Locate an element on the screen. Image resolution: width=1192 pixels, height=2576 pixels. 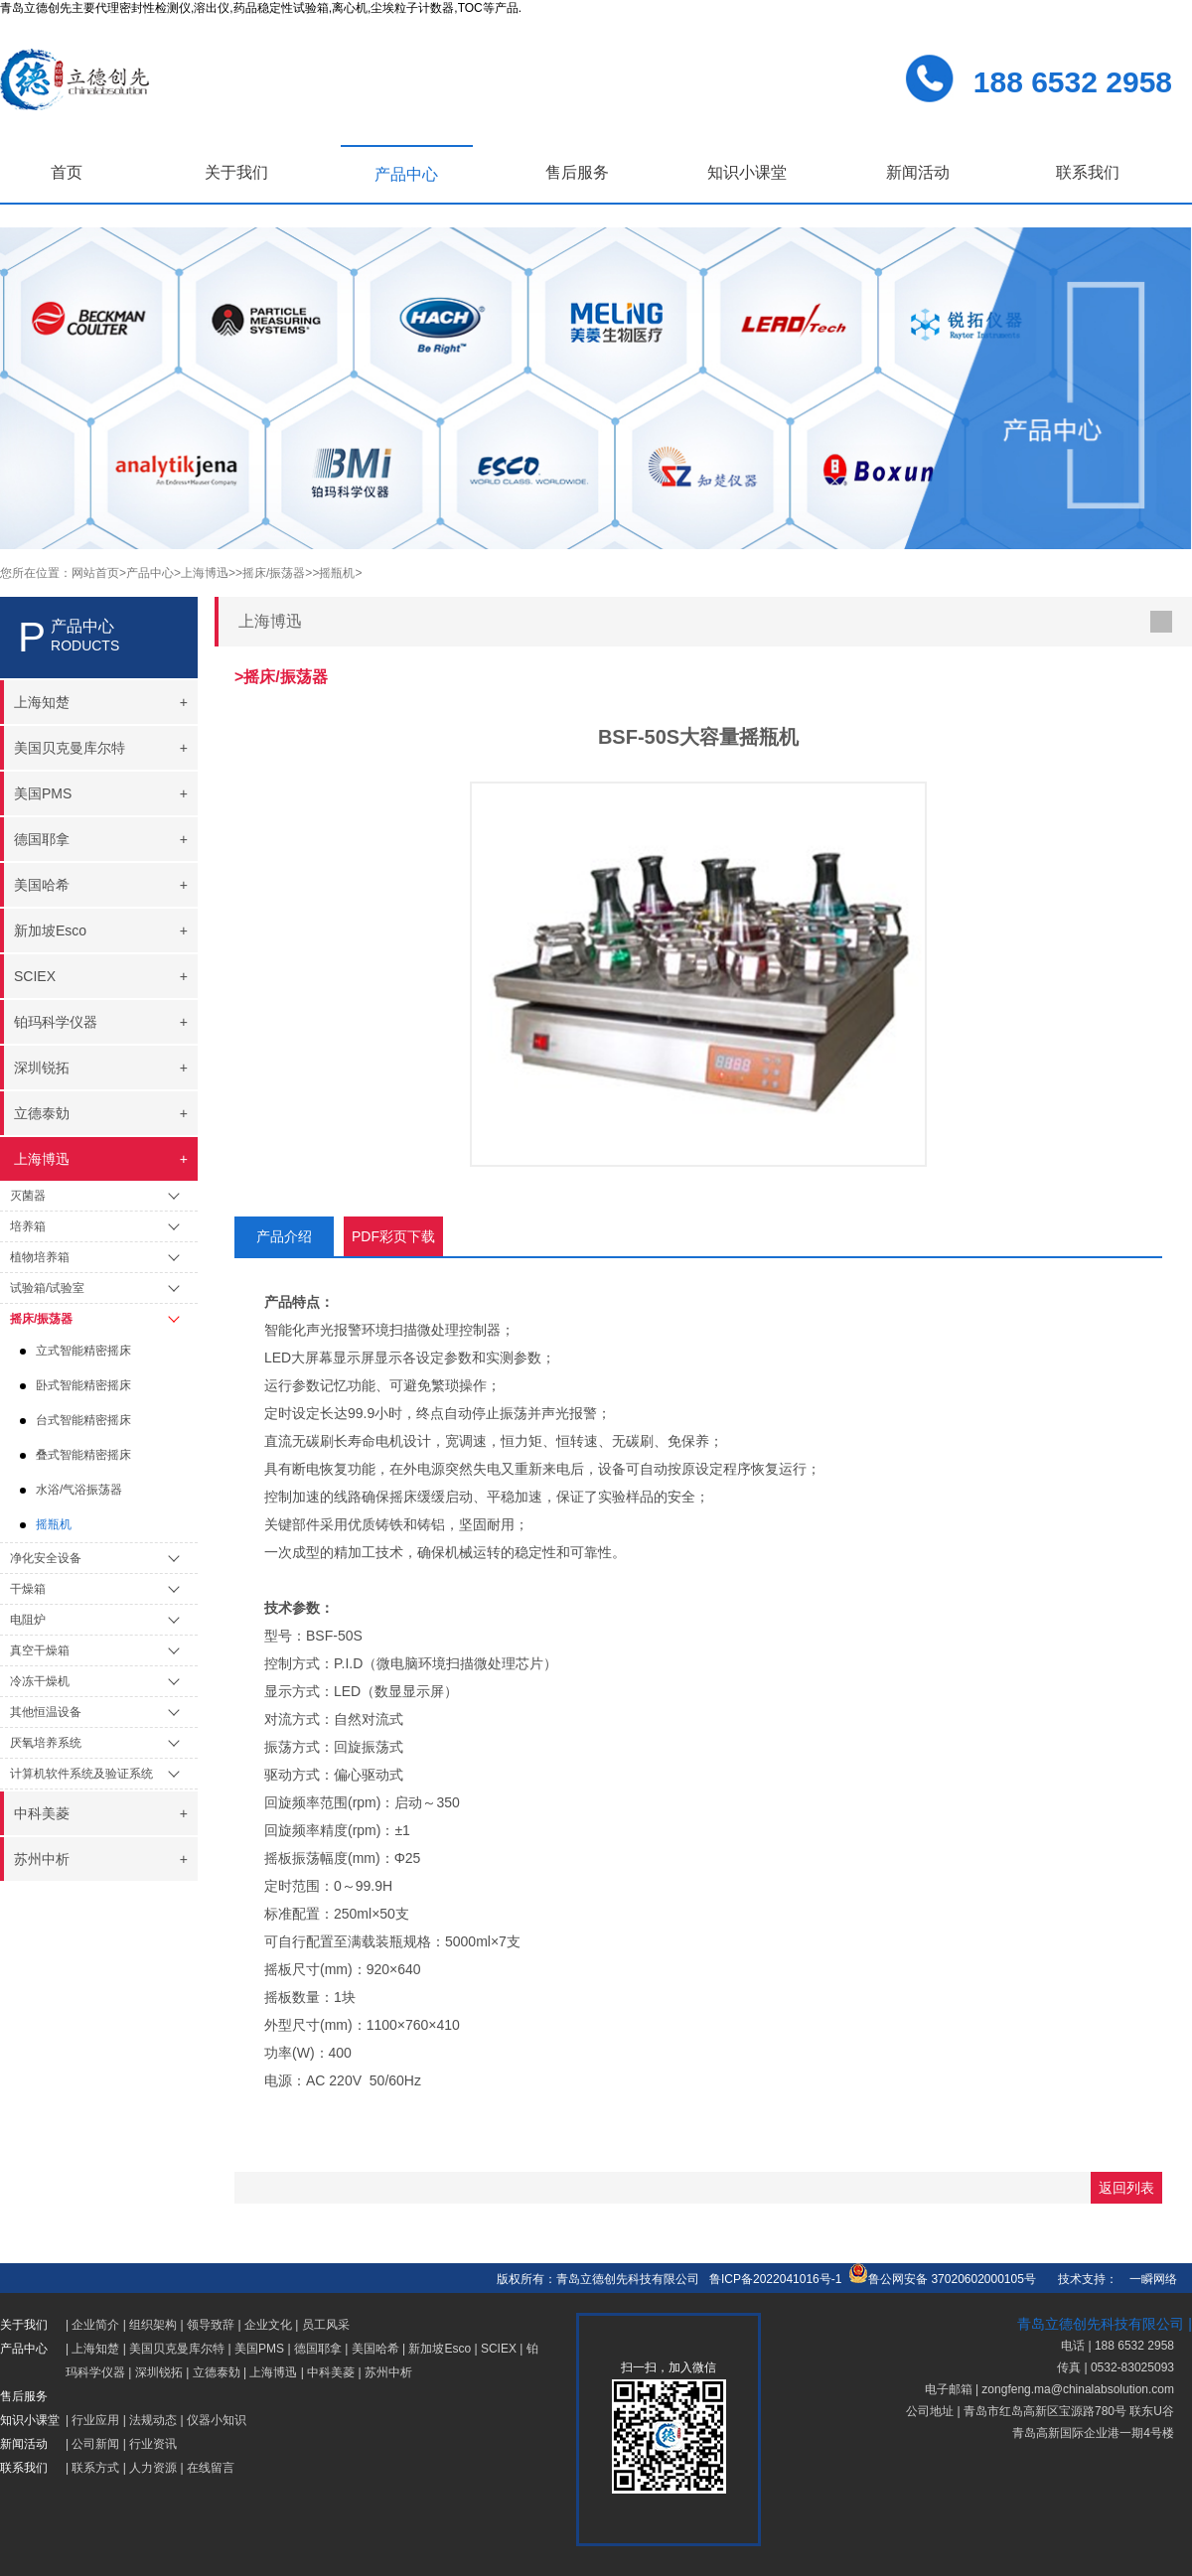
组织架构 is located at coordinates (153, 2325).